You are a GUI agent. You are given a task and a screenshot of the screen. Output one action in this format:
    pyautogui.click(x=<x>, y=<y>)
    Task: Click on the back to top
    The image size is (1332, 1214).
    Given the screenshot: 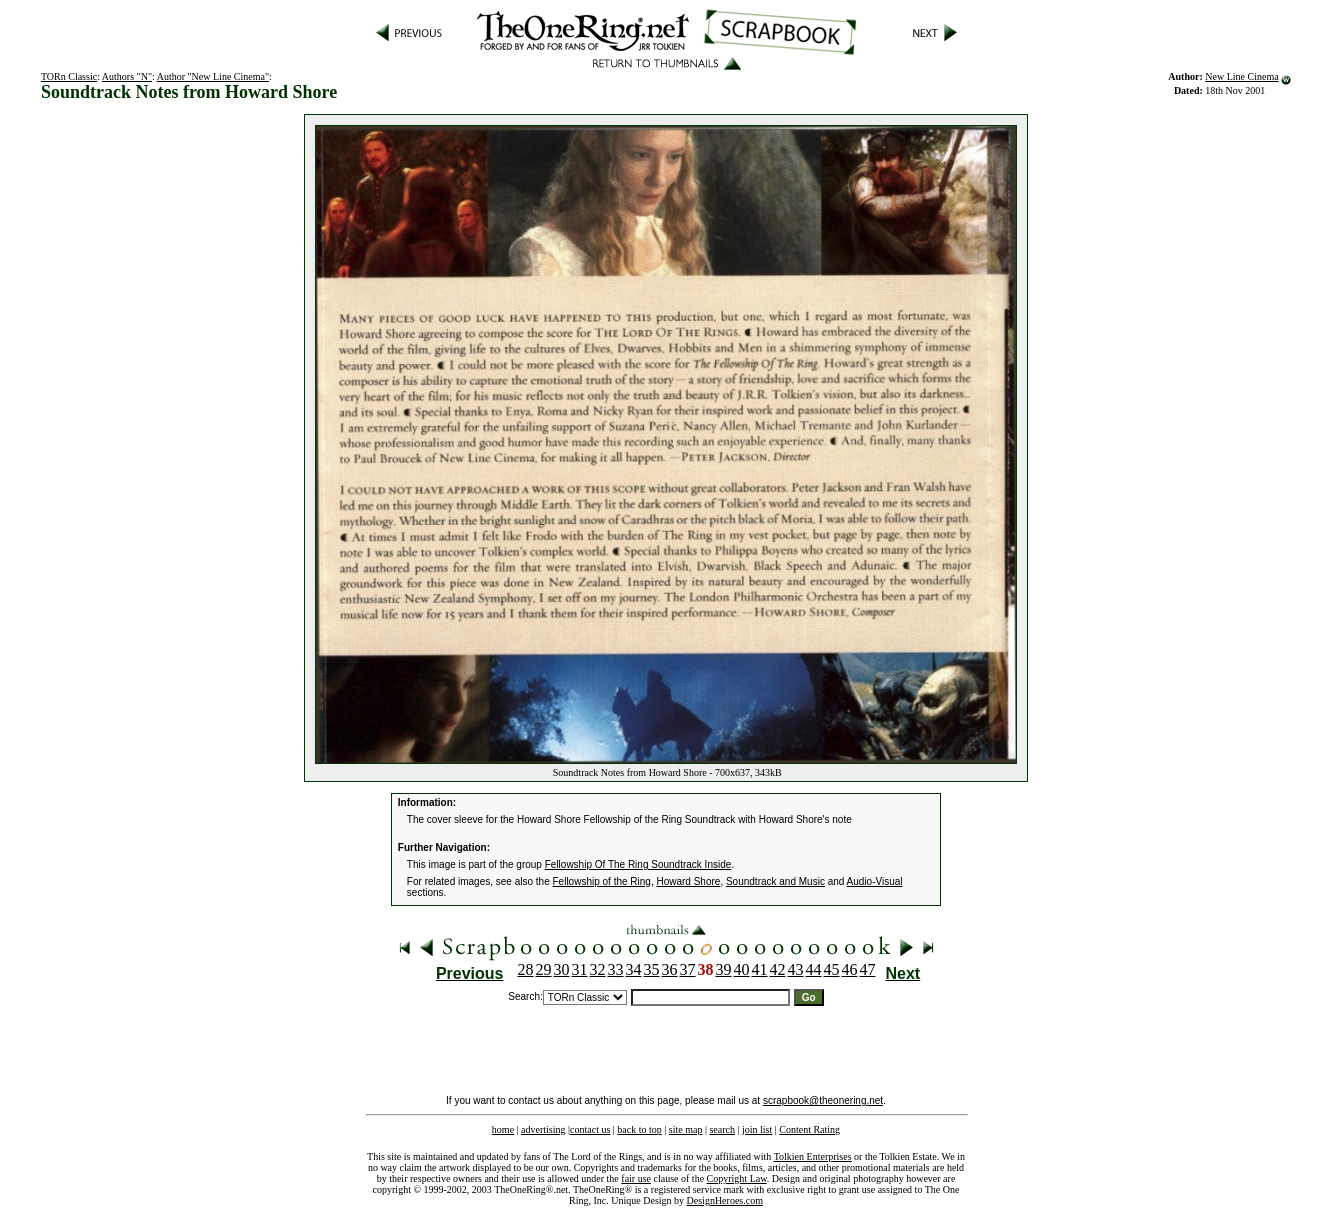 What is the action you would take?
    pyautogui.click(x=639, y=1129)
    